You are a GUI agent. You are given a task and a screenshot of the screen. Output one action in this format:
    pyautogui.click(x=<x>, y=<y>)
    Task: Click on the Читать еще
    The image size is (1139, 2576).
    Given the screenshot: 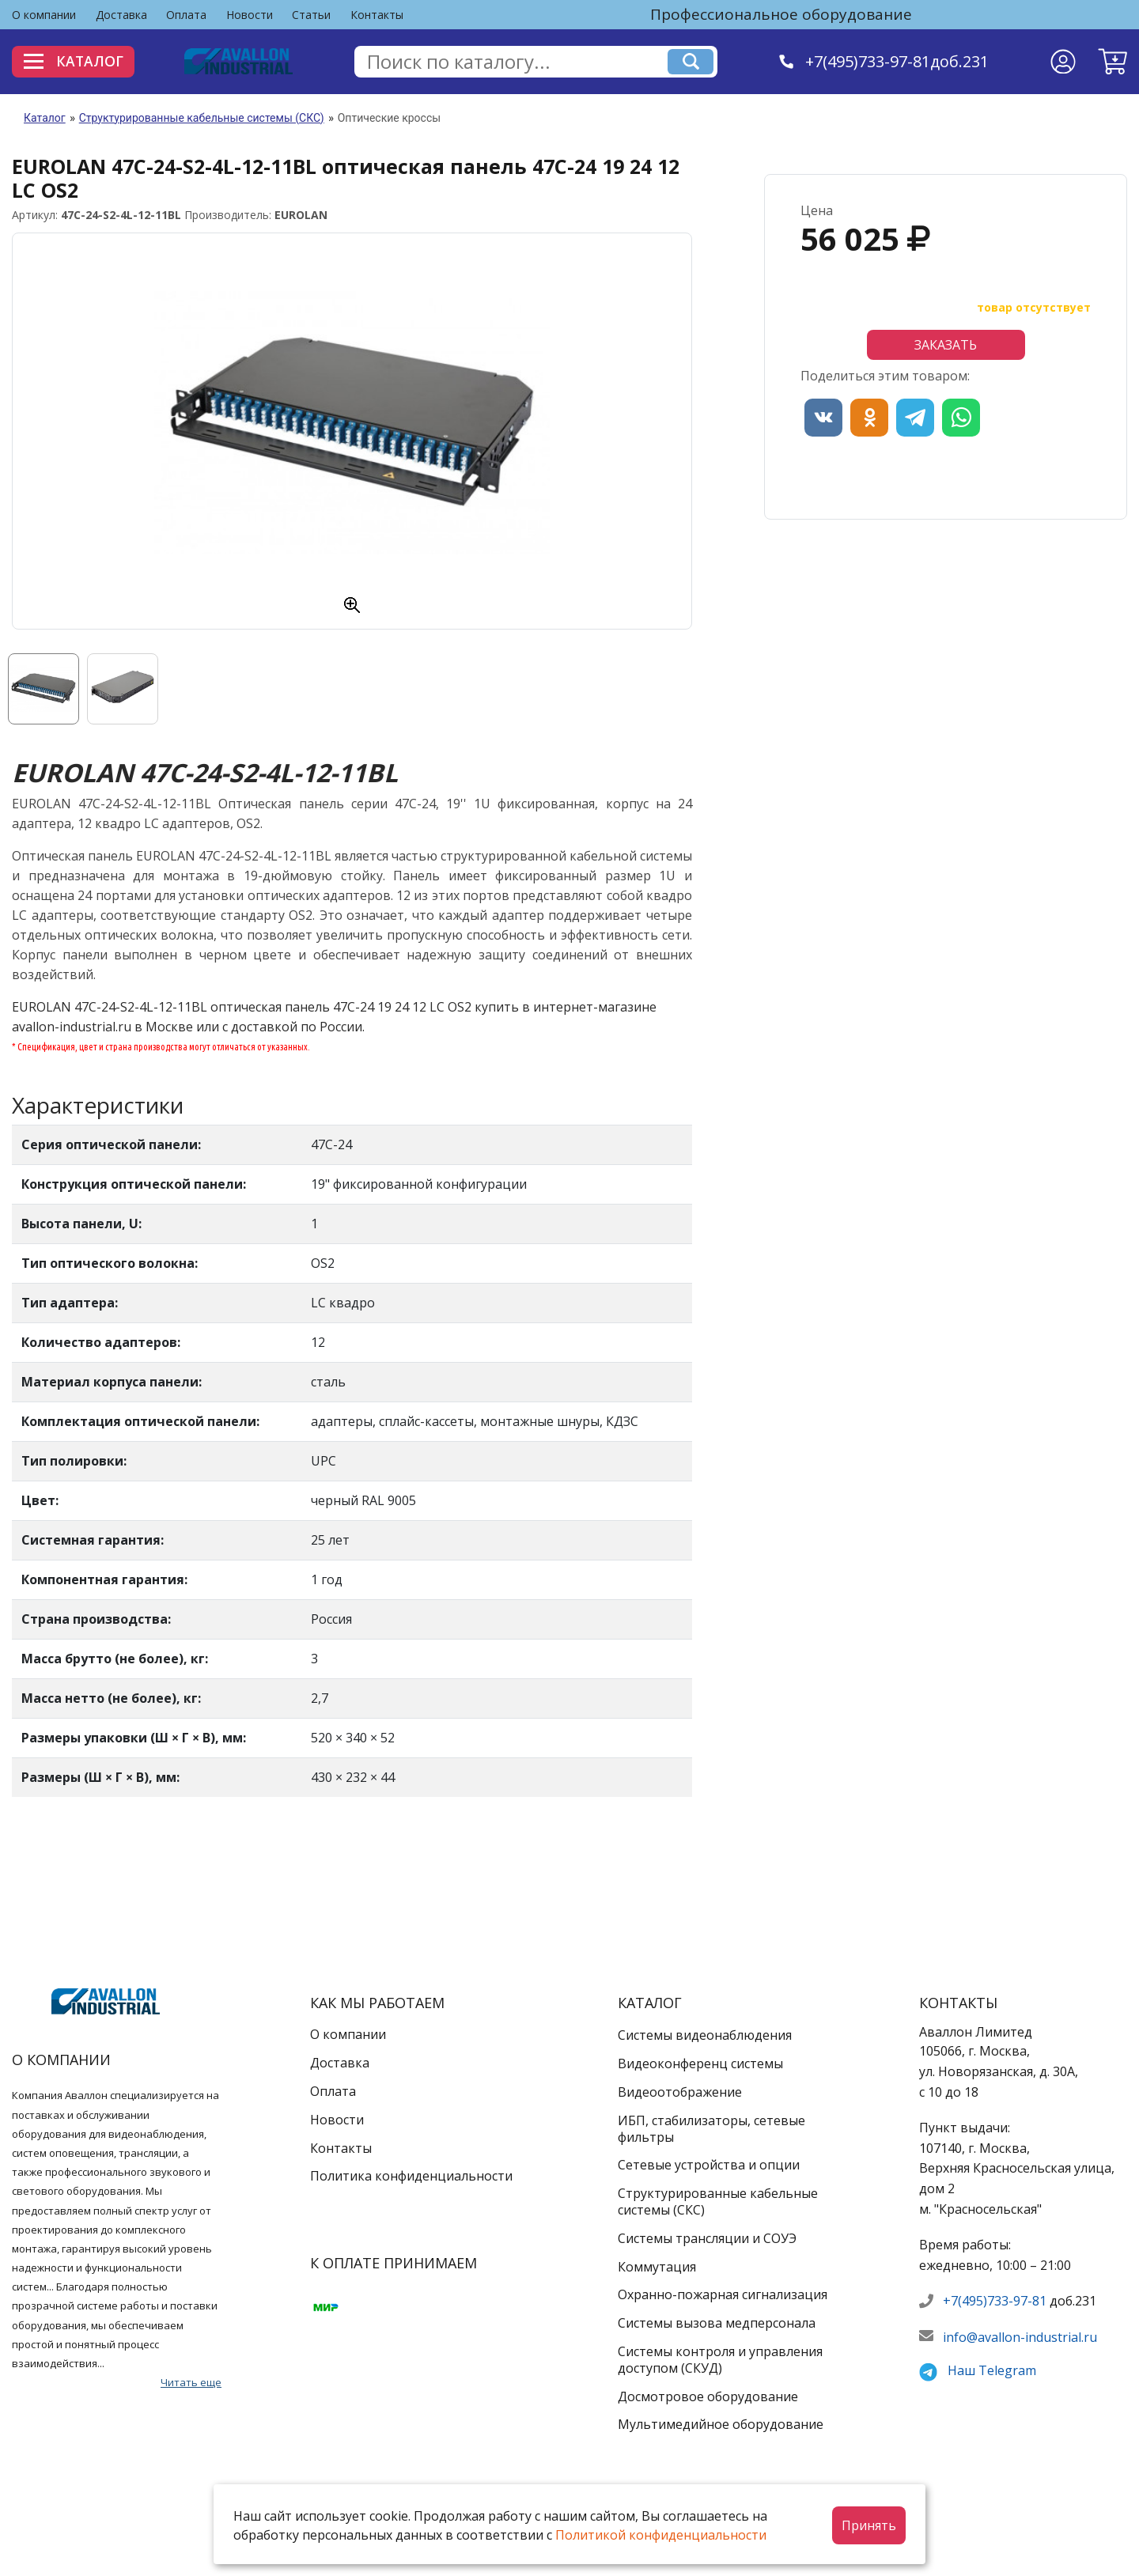 What is the action you would take?
    pyautogui.click(x=191, y=2382)
    